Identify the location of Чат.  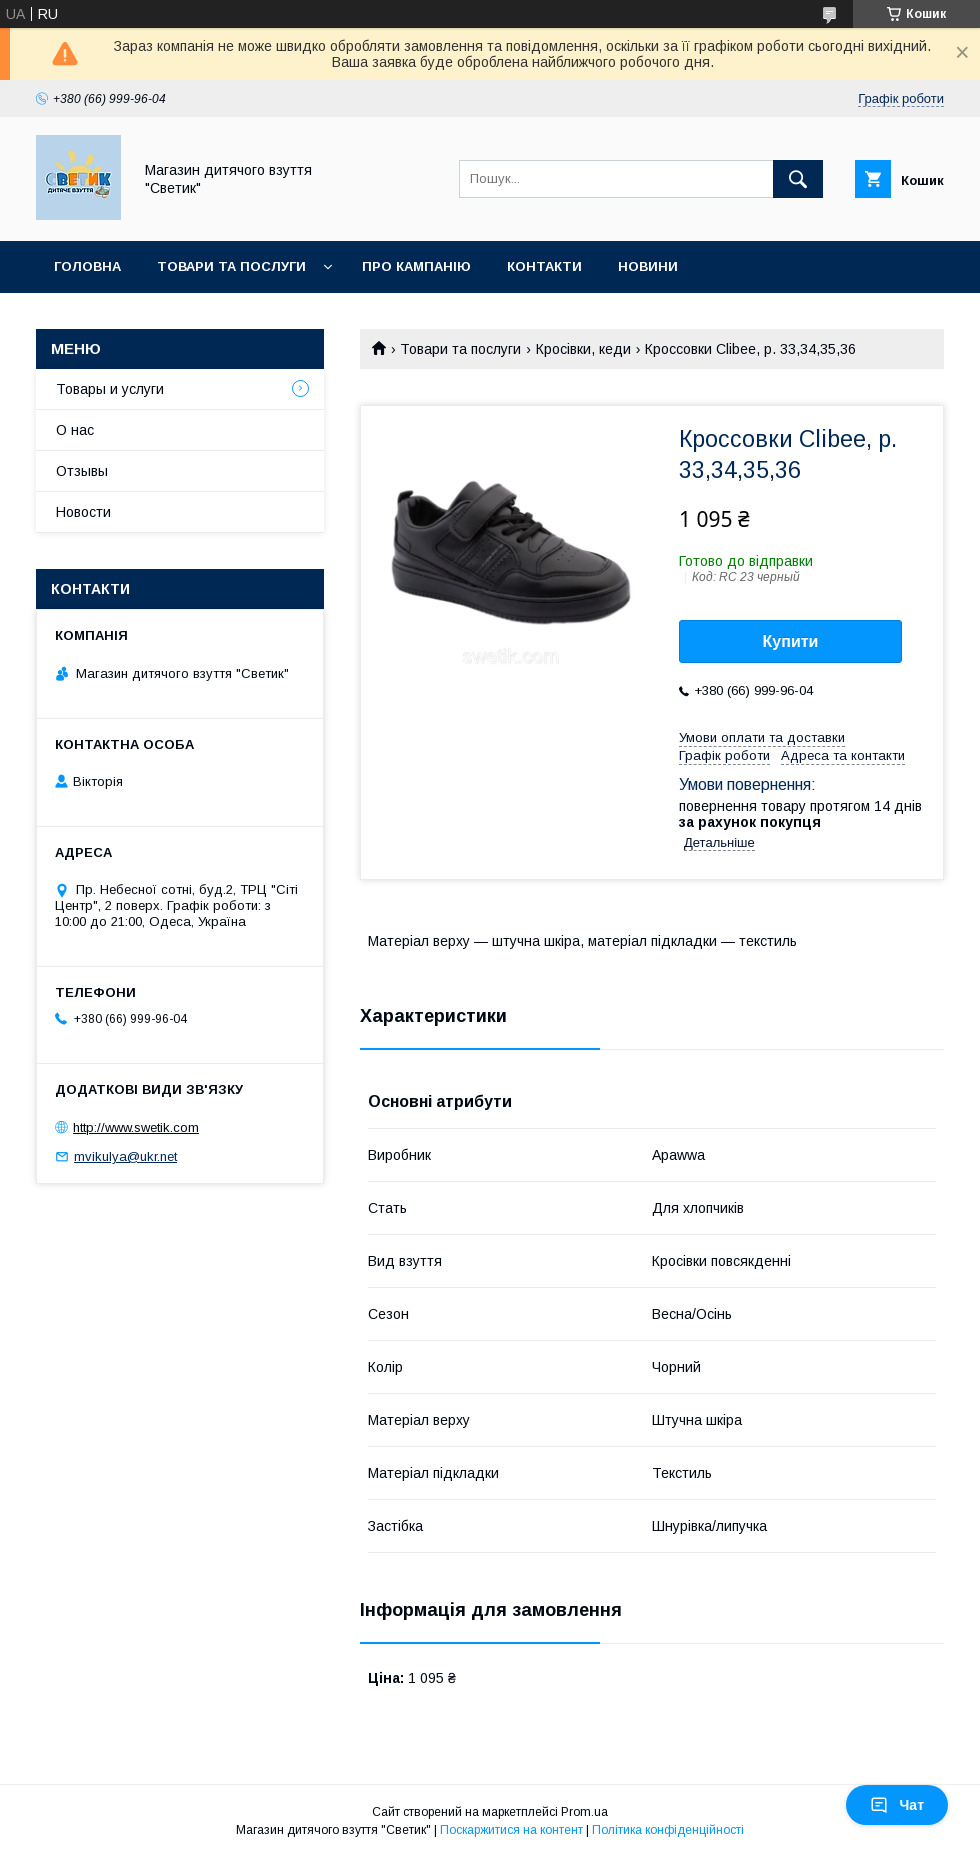
(897, 1805).